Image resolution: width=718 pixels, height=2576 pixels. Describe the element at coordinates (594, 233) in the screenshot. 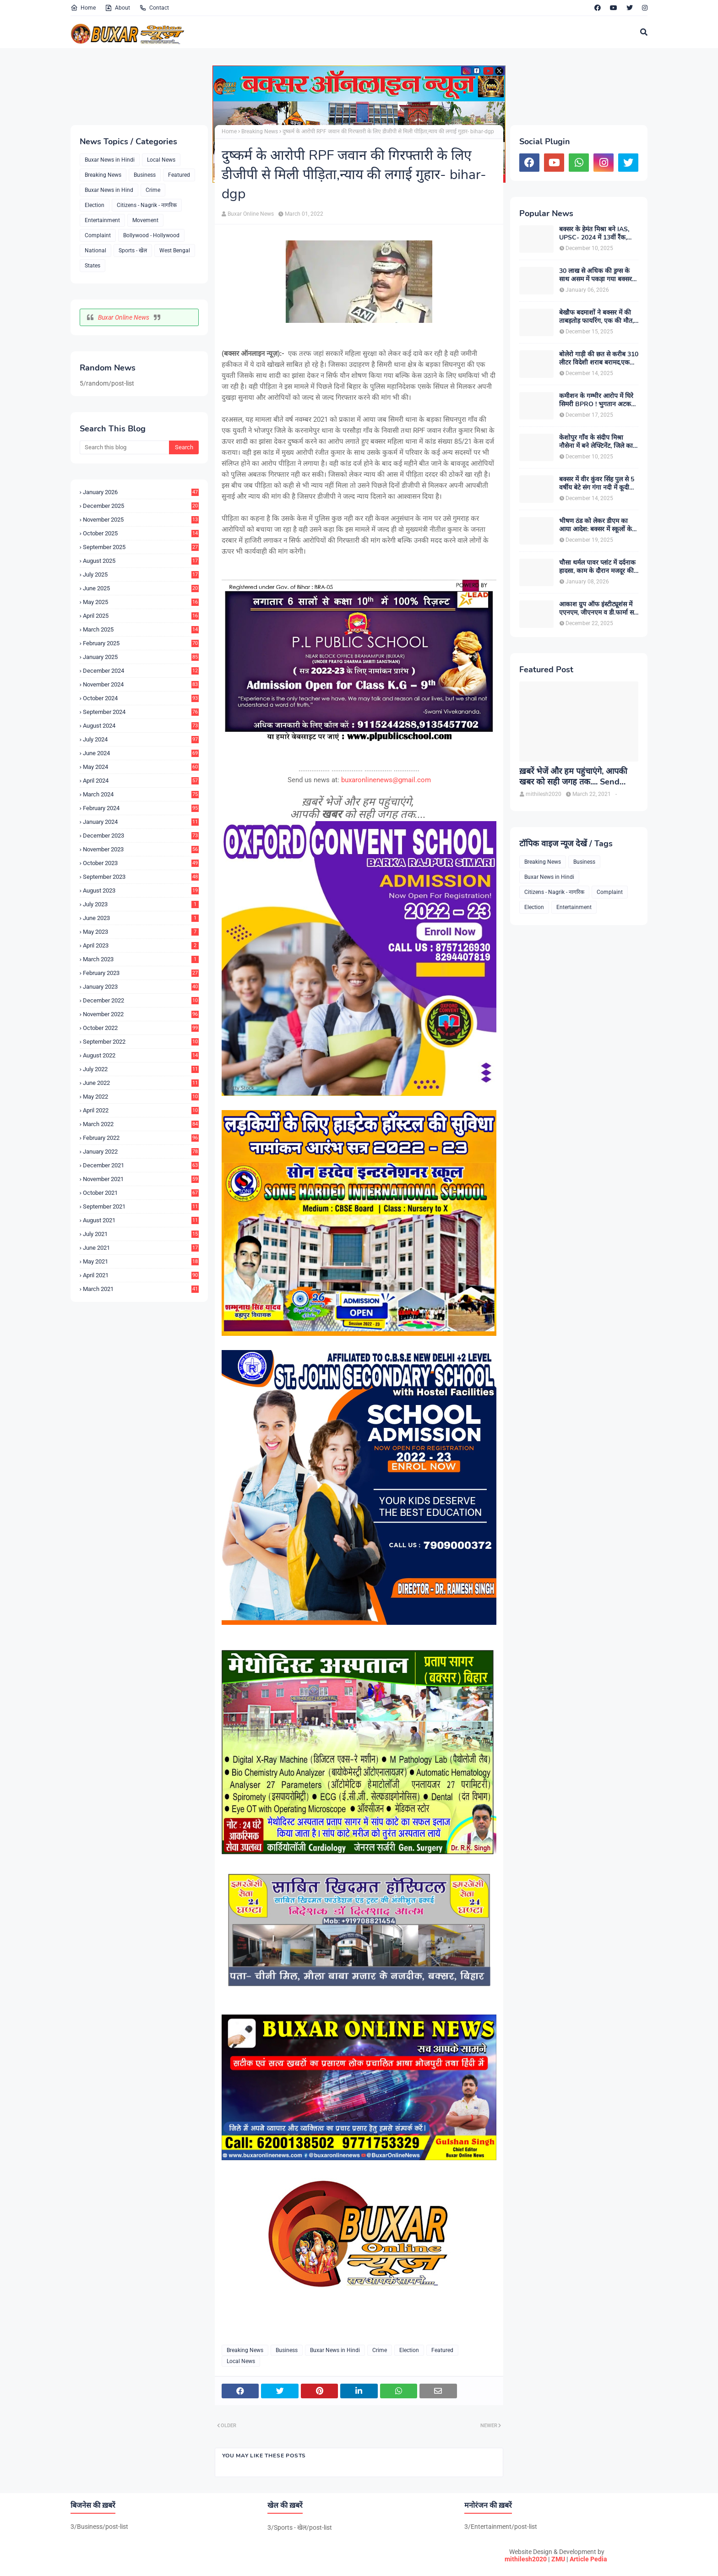

I see `बक्सर के हेमंत मिश्रा बने IAS, UPSC- 2024 में 13वीं रैंक, पहले ही प्रयास में मिली बड़ी सफलता, उत्तर प्रदेश कैडर आवंटित` at that location.